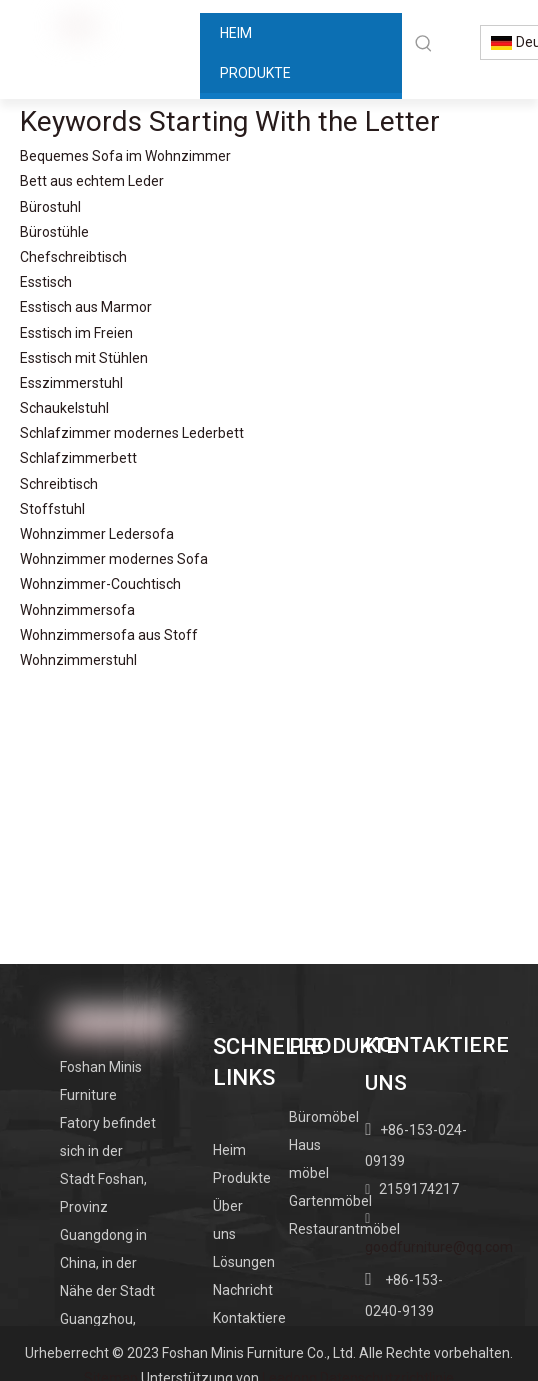  Describe the element at coordinates (84, 358) in the screenshot. I see `Esstisch mit Stühlen` at that location.